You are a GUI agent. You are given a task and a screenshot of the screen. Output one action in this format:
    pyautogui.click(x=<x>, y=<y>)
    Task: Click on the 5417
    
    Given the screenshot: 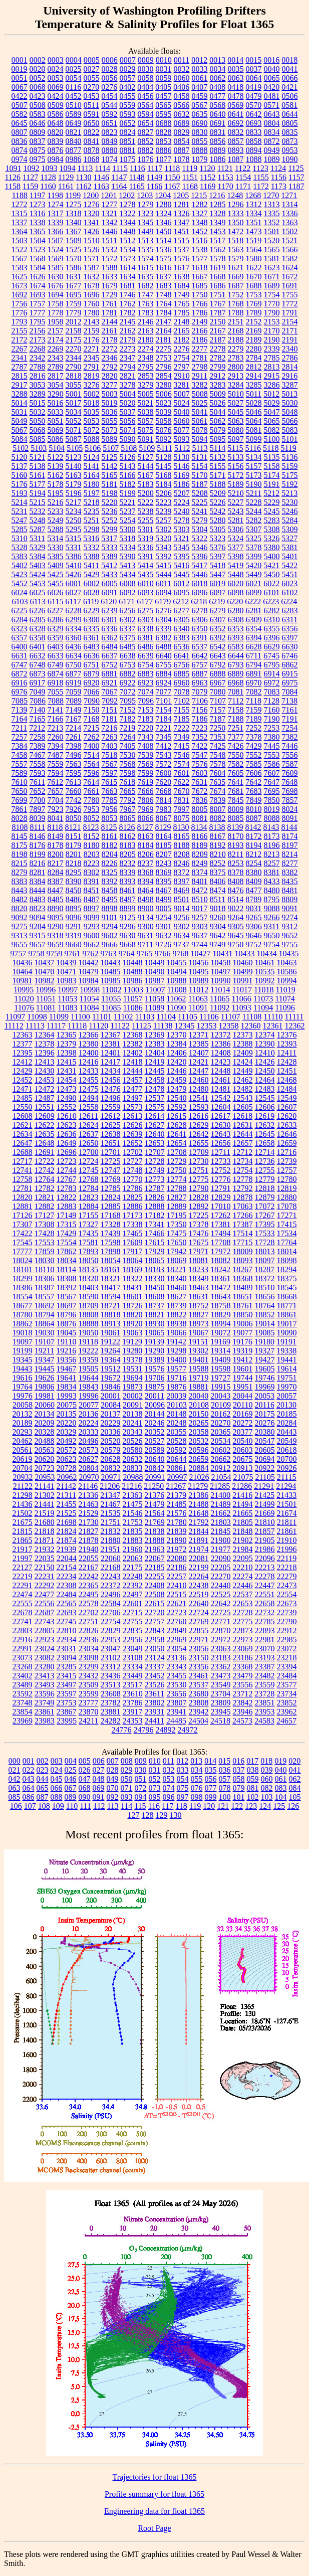 What is the action you would take?
    pyautogui.click(x=199, y=565)
    